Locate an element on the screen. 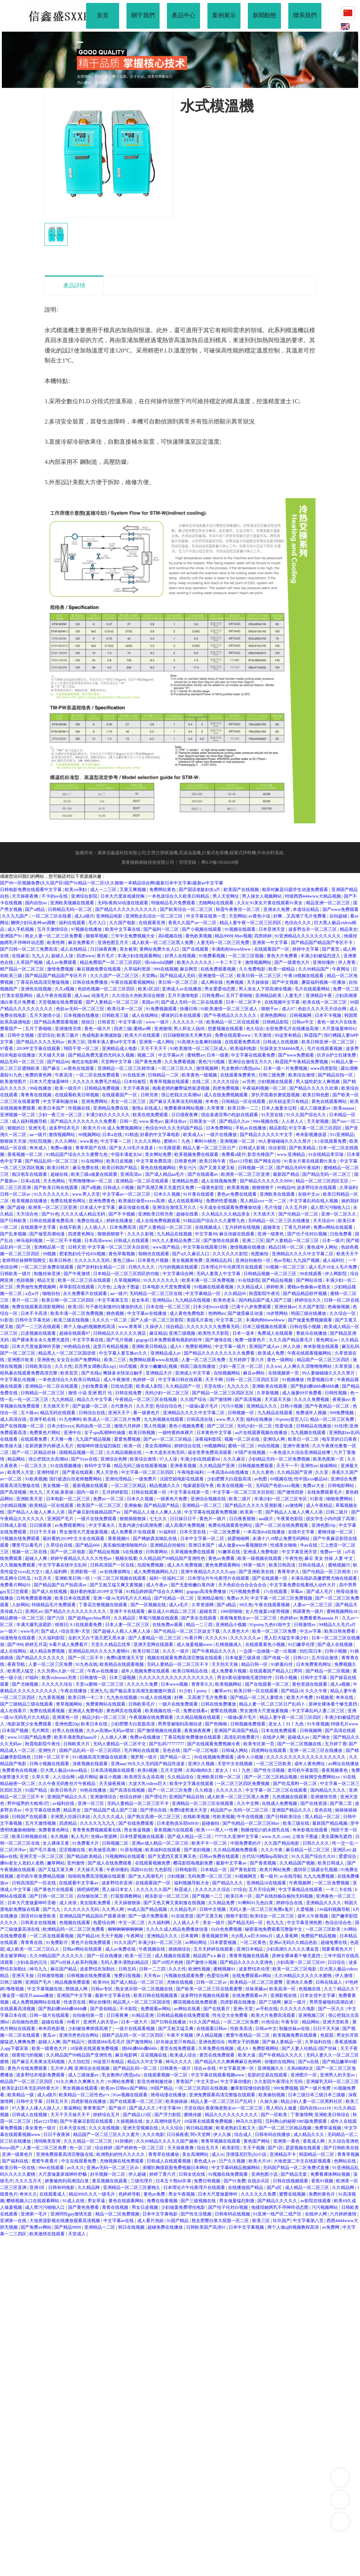  色婷婷导航 is located at coordinates (130, 2194).